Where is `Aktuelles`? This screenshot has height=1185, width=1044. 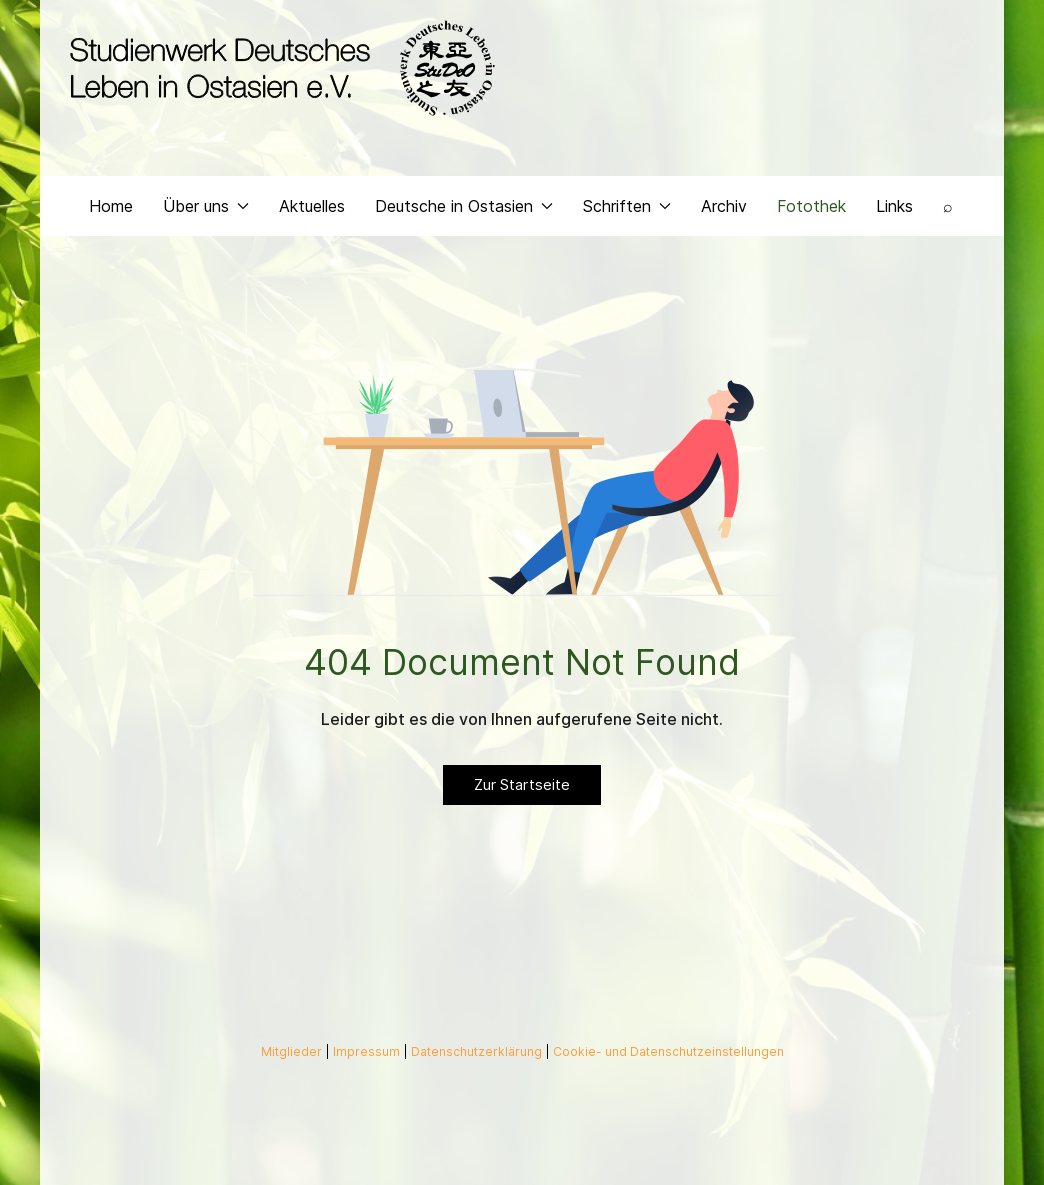
Aktuelles is located at coordinates (312, 206).